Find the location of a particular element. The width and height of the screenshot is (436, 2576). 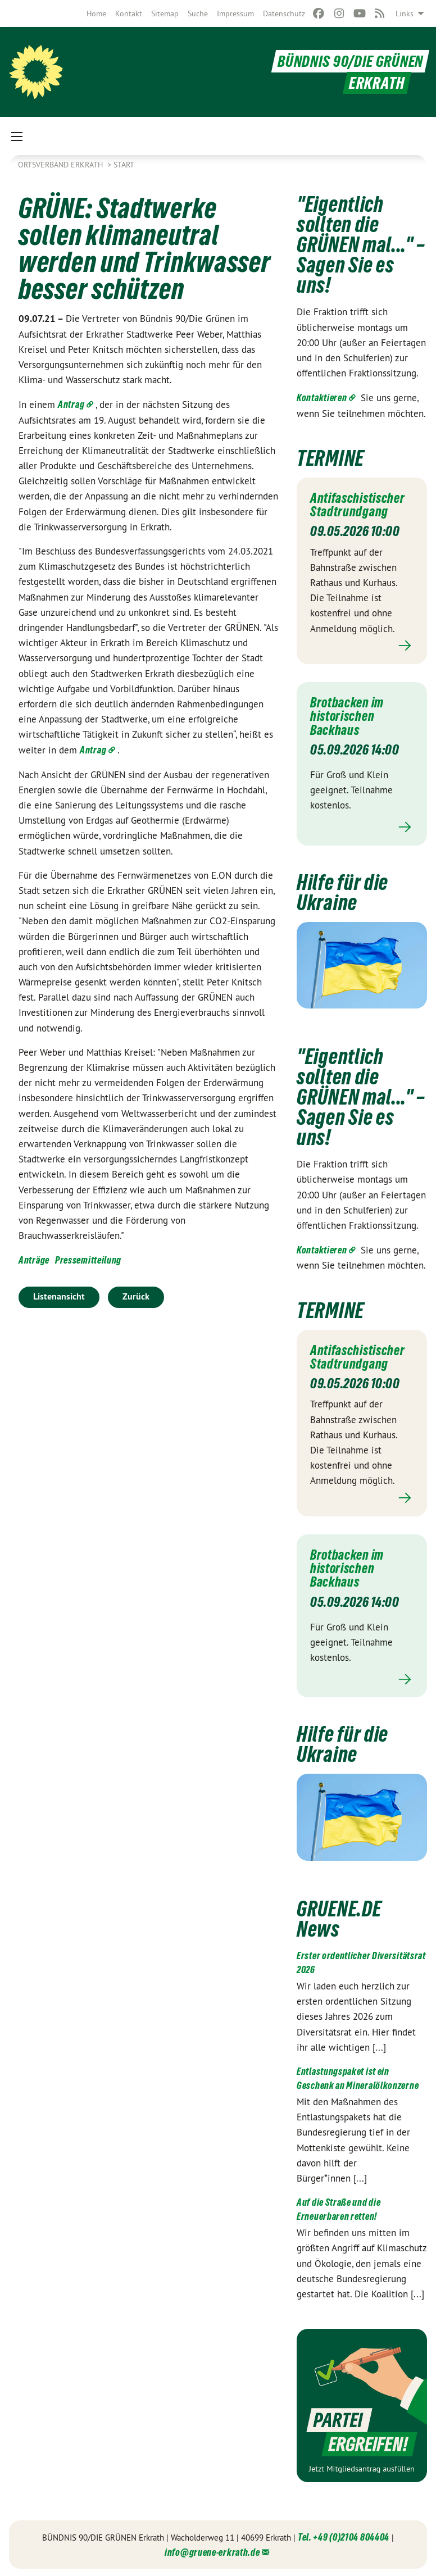

Ortsverband Erkrath is located at coordinates (61, 165).